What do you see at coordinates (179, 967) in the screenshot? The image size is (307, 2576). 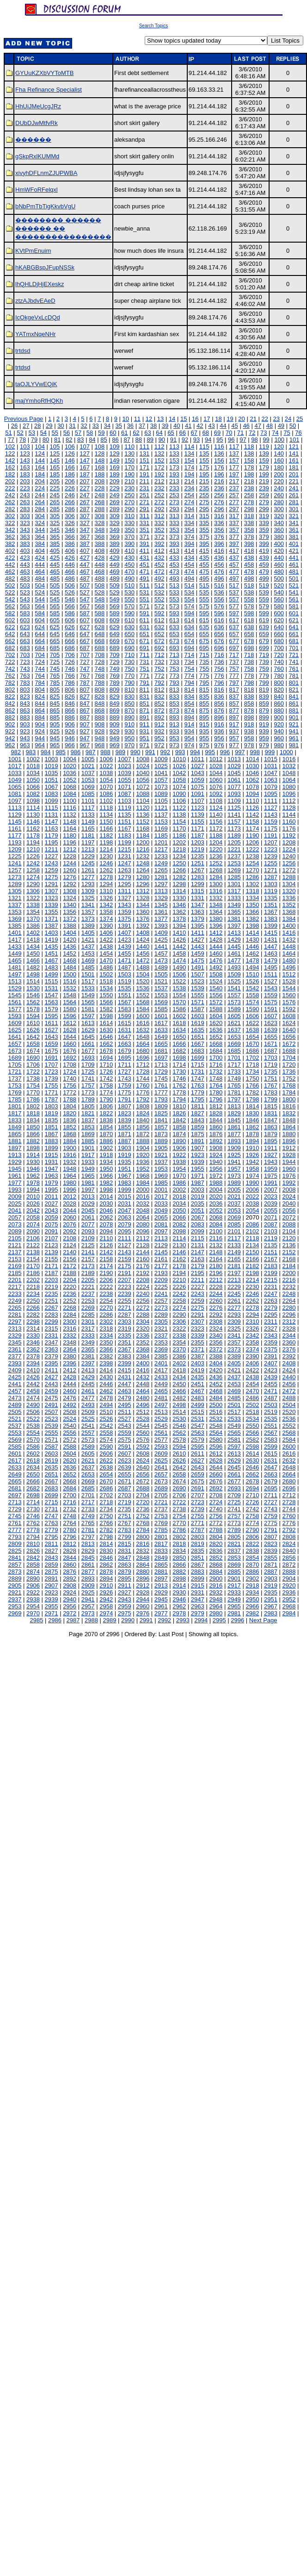 I see `1490` at bounding box center [179, 967].